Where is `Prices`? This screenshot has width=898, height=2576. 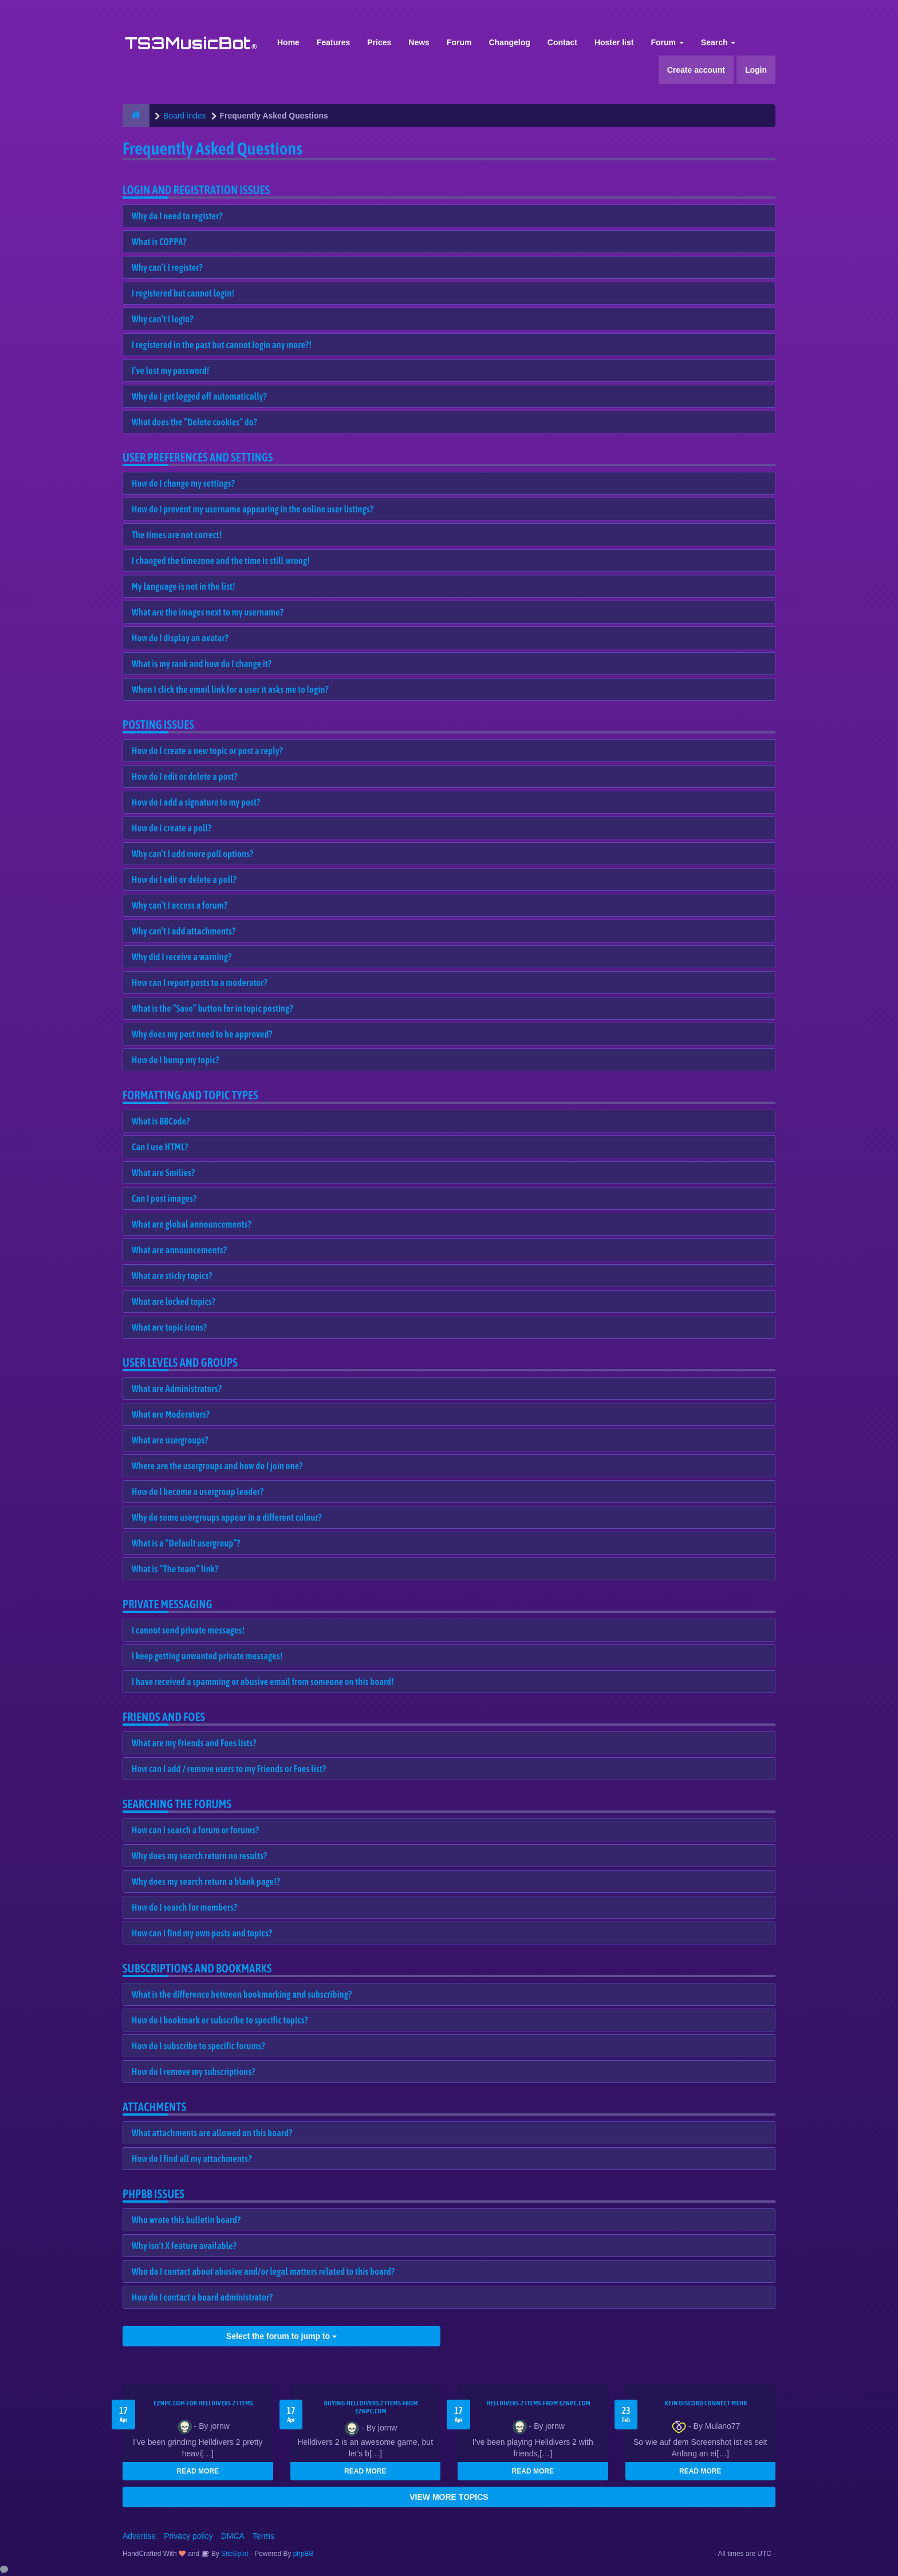
Prices is located at coordinates (379, 42).